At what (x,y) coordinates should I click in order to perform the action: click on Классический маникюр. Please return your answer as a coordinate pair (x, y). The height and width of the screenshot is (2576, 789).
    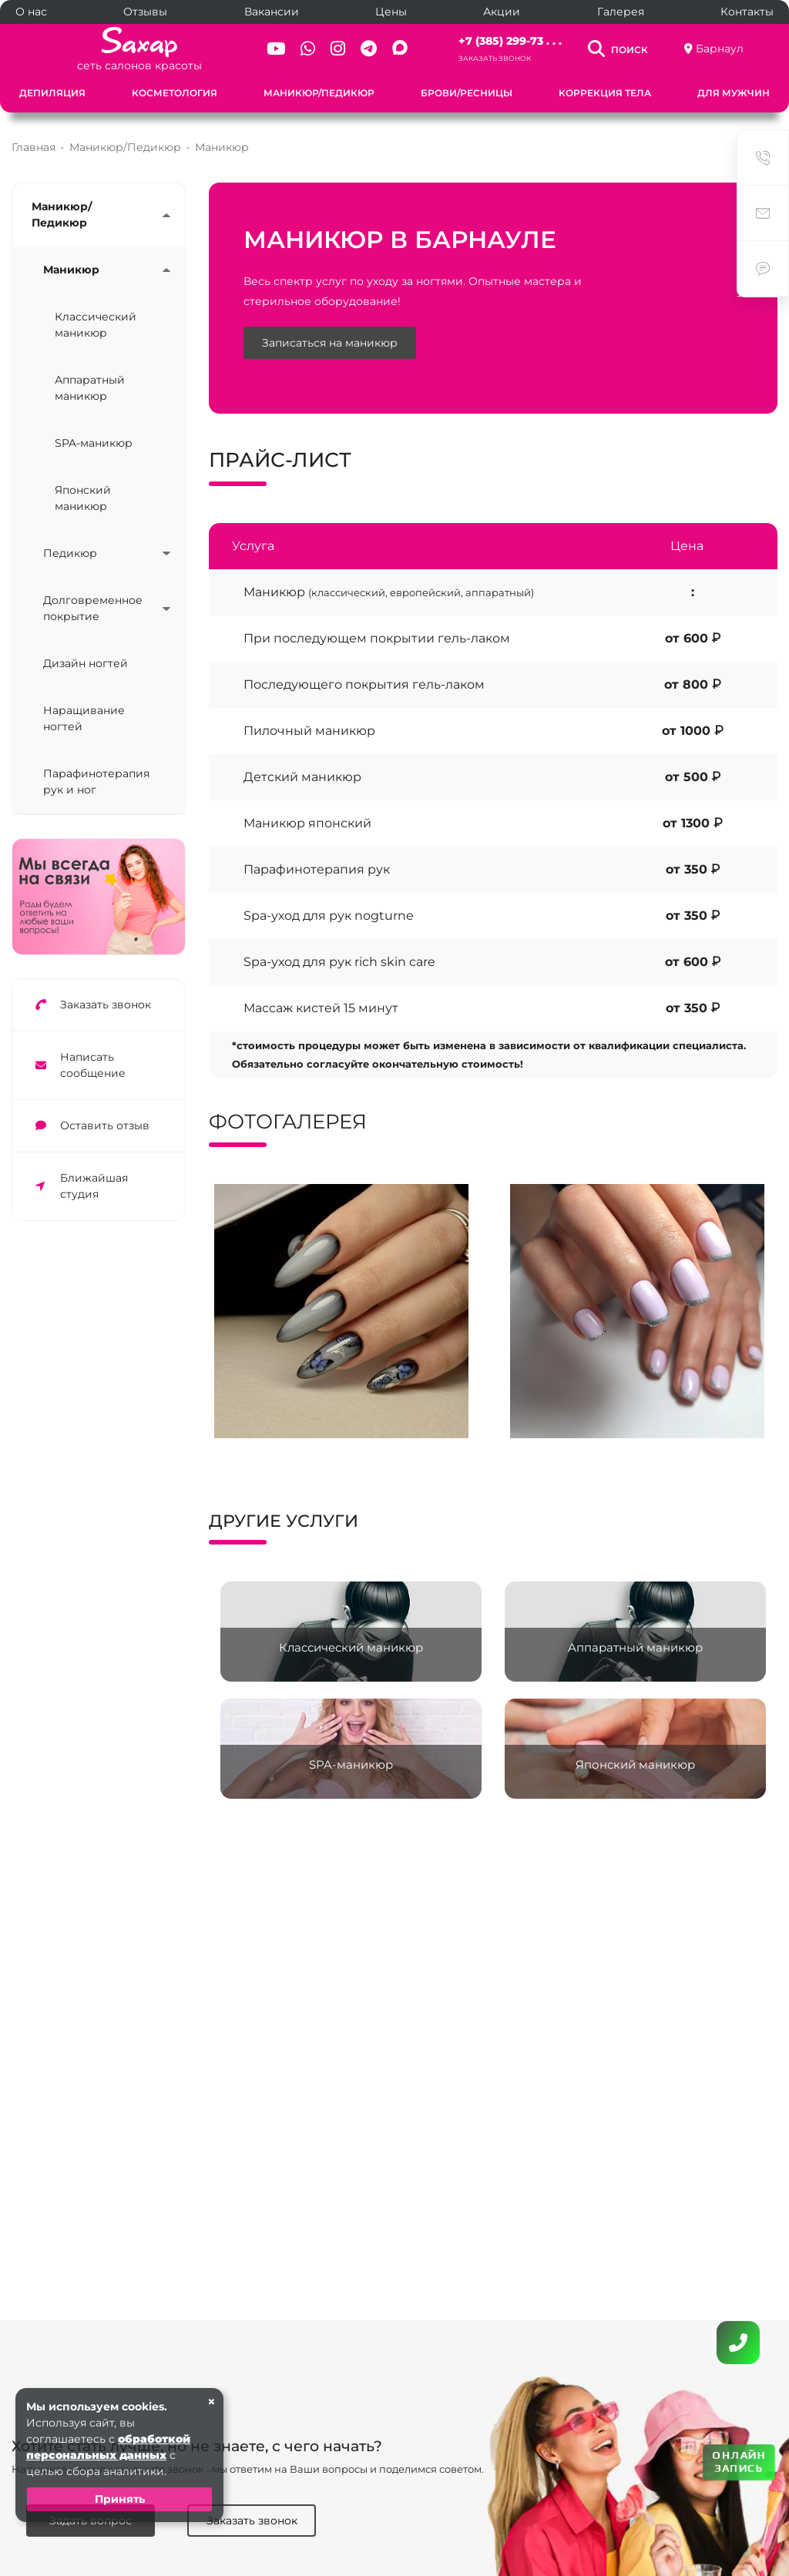
    Looking at the image, I should click on (95, 325).